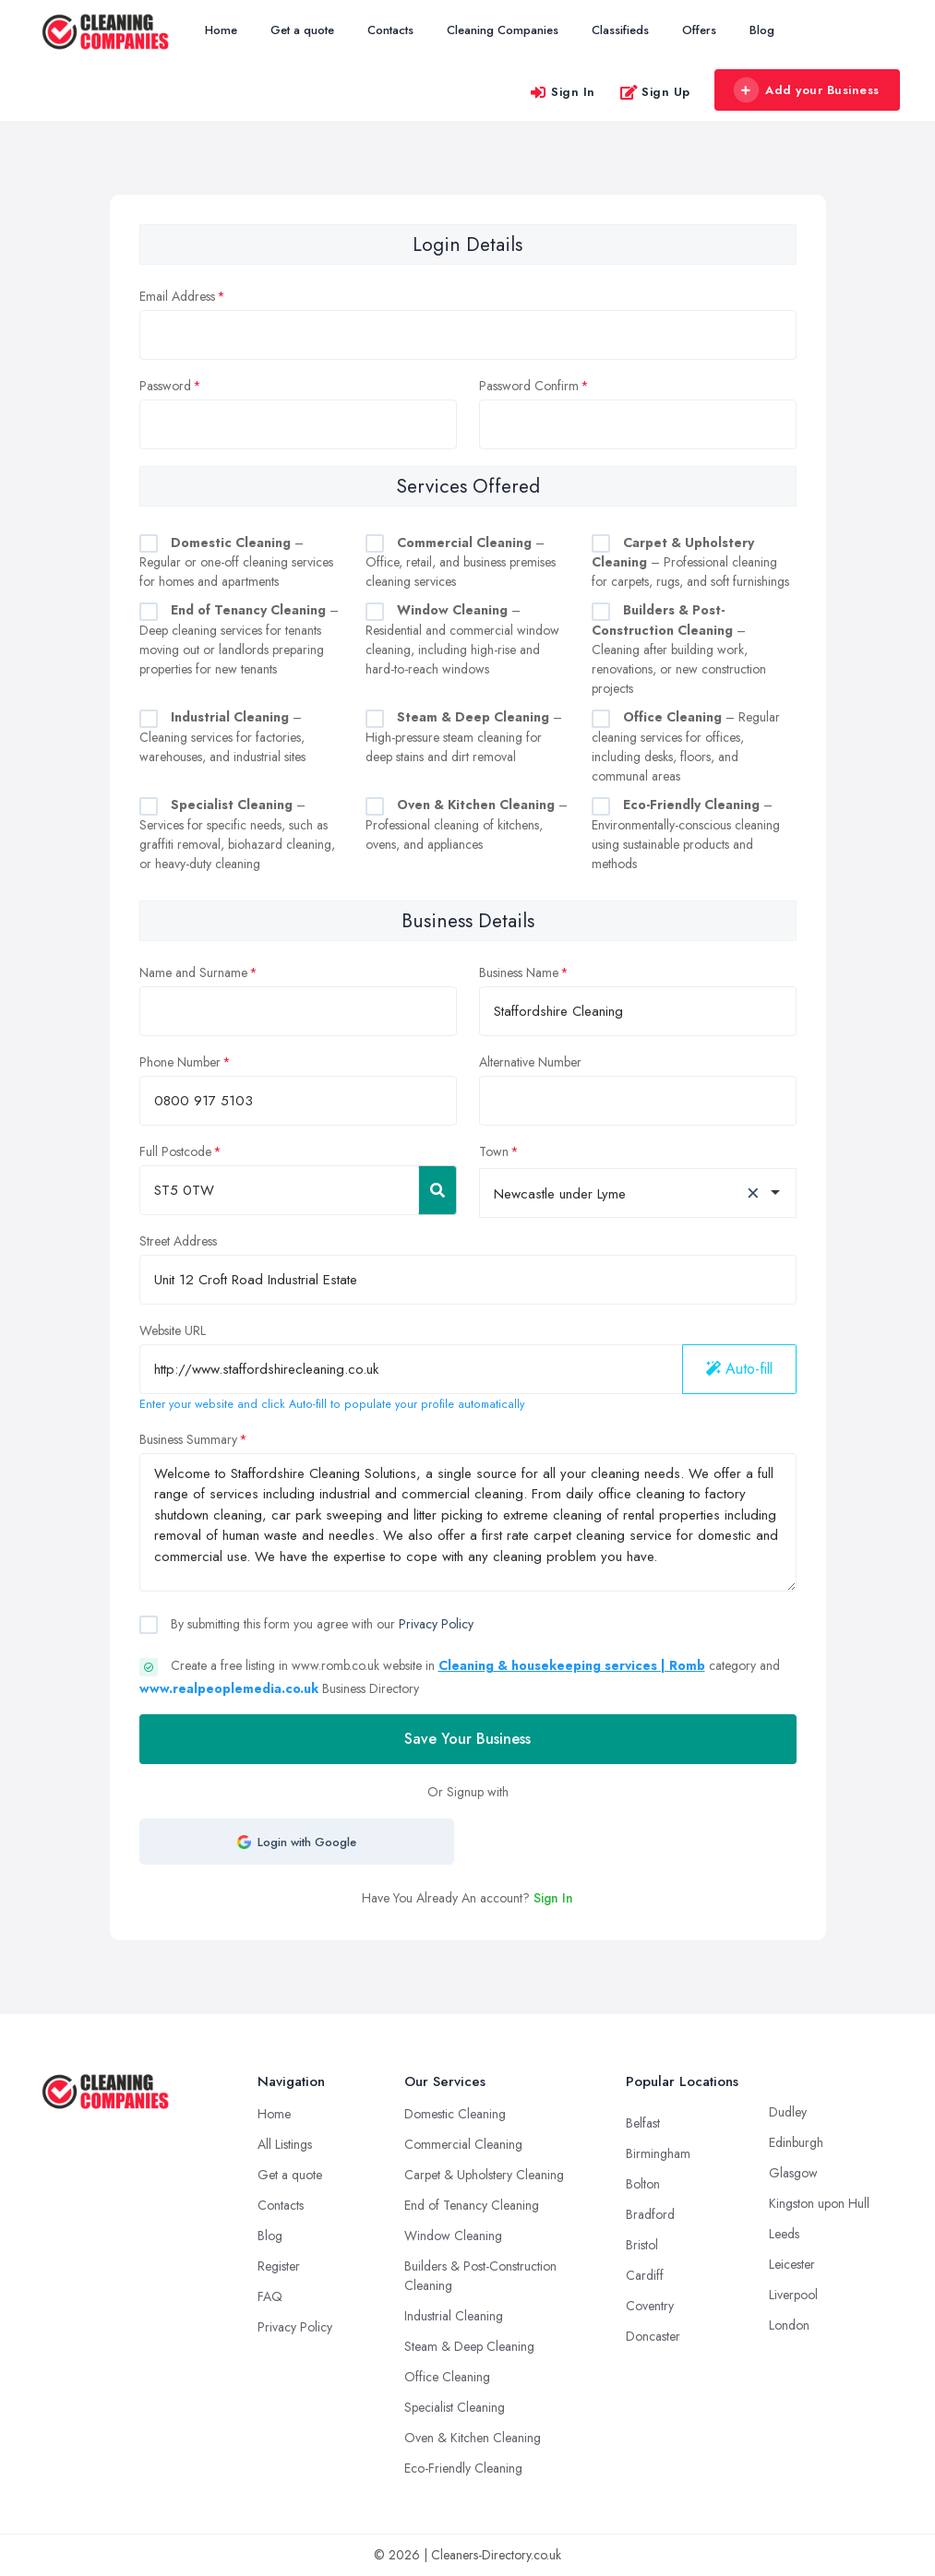 The width and height of the screenshot is (935, 2576). Describe the element at coordinates (193, 972) in the screenshot. I see `Name and Surname` at that location.